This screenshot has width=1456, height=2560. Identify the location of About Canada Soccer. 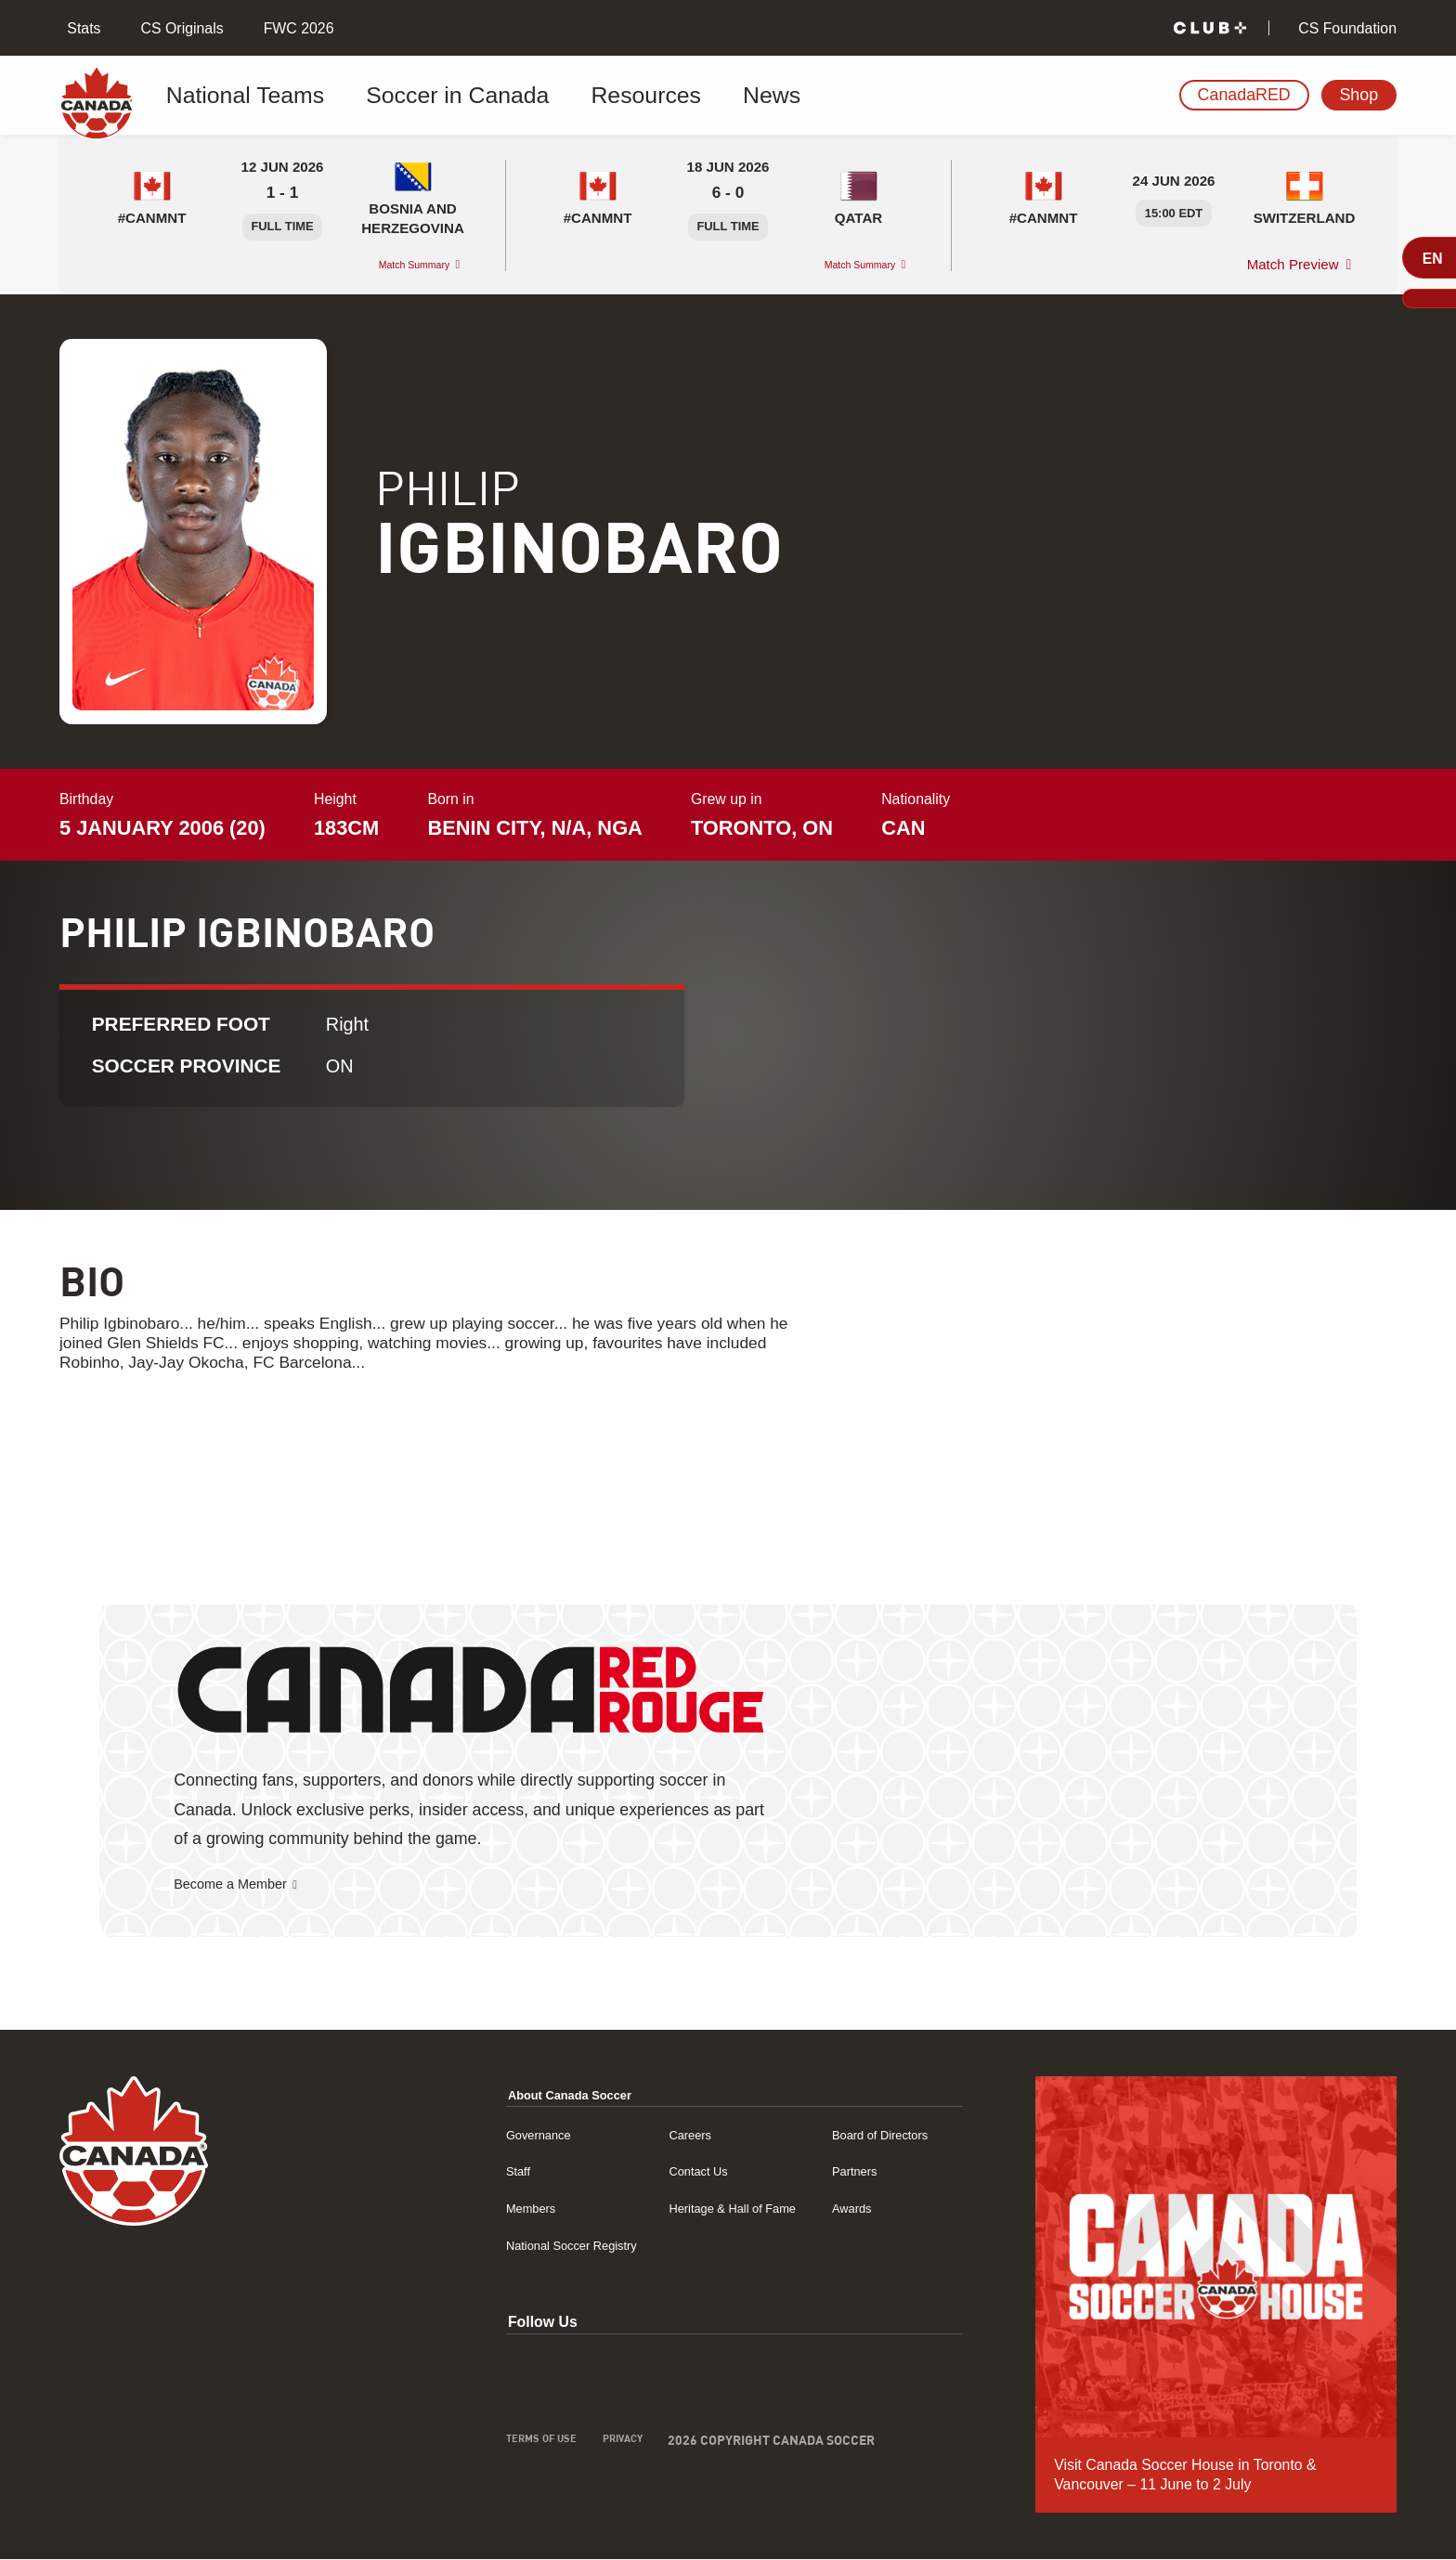
(490, 2095).